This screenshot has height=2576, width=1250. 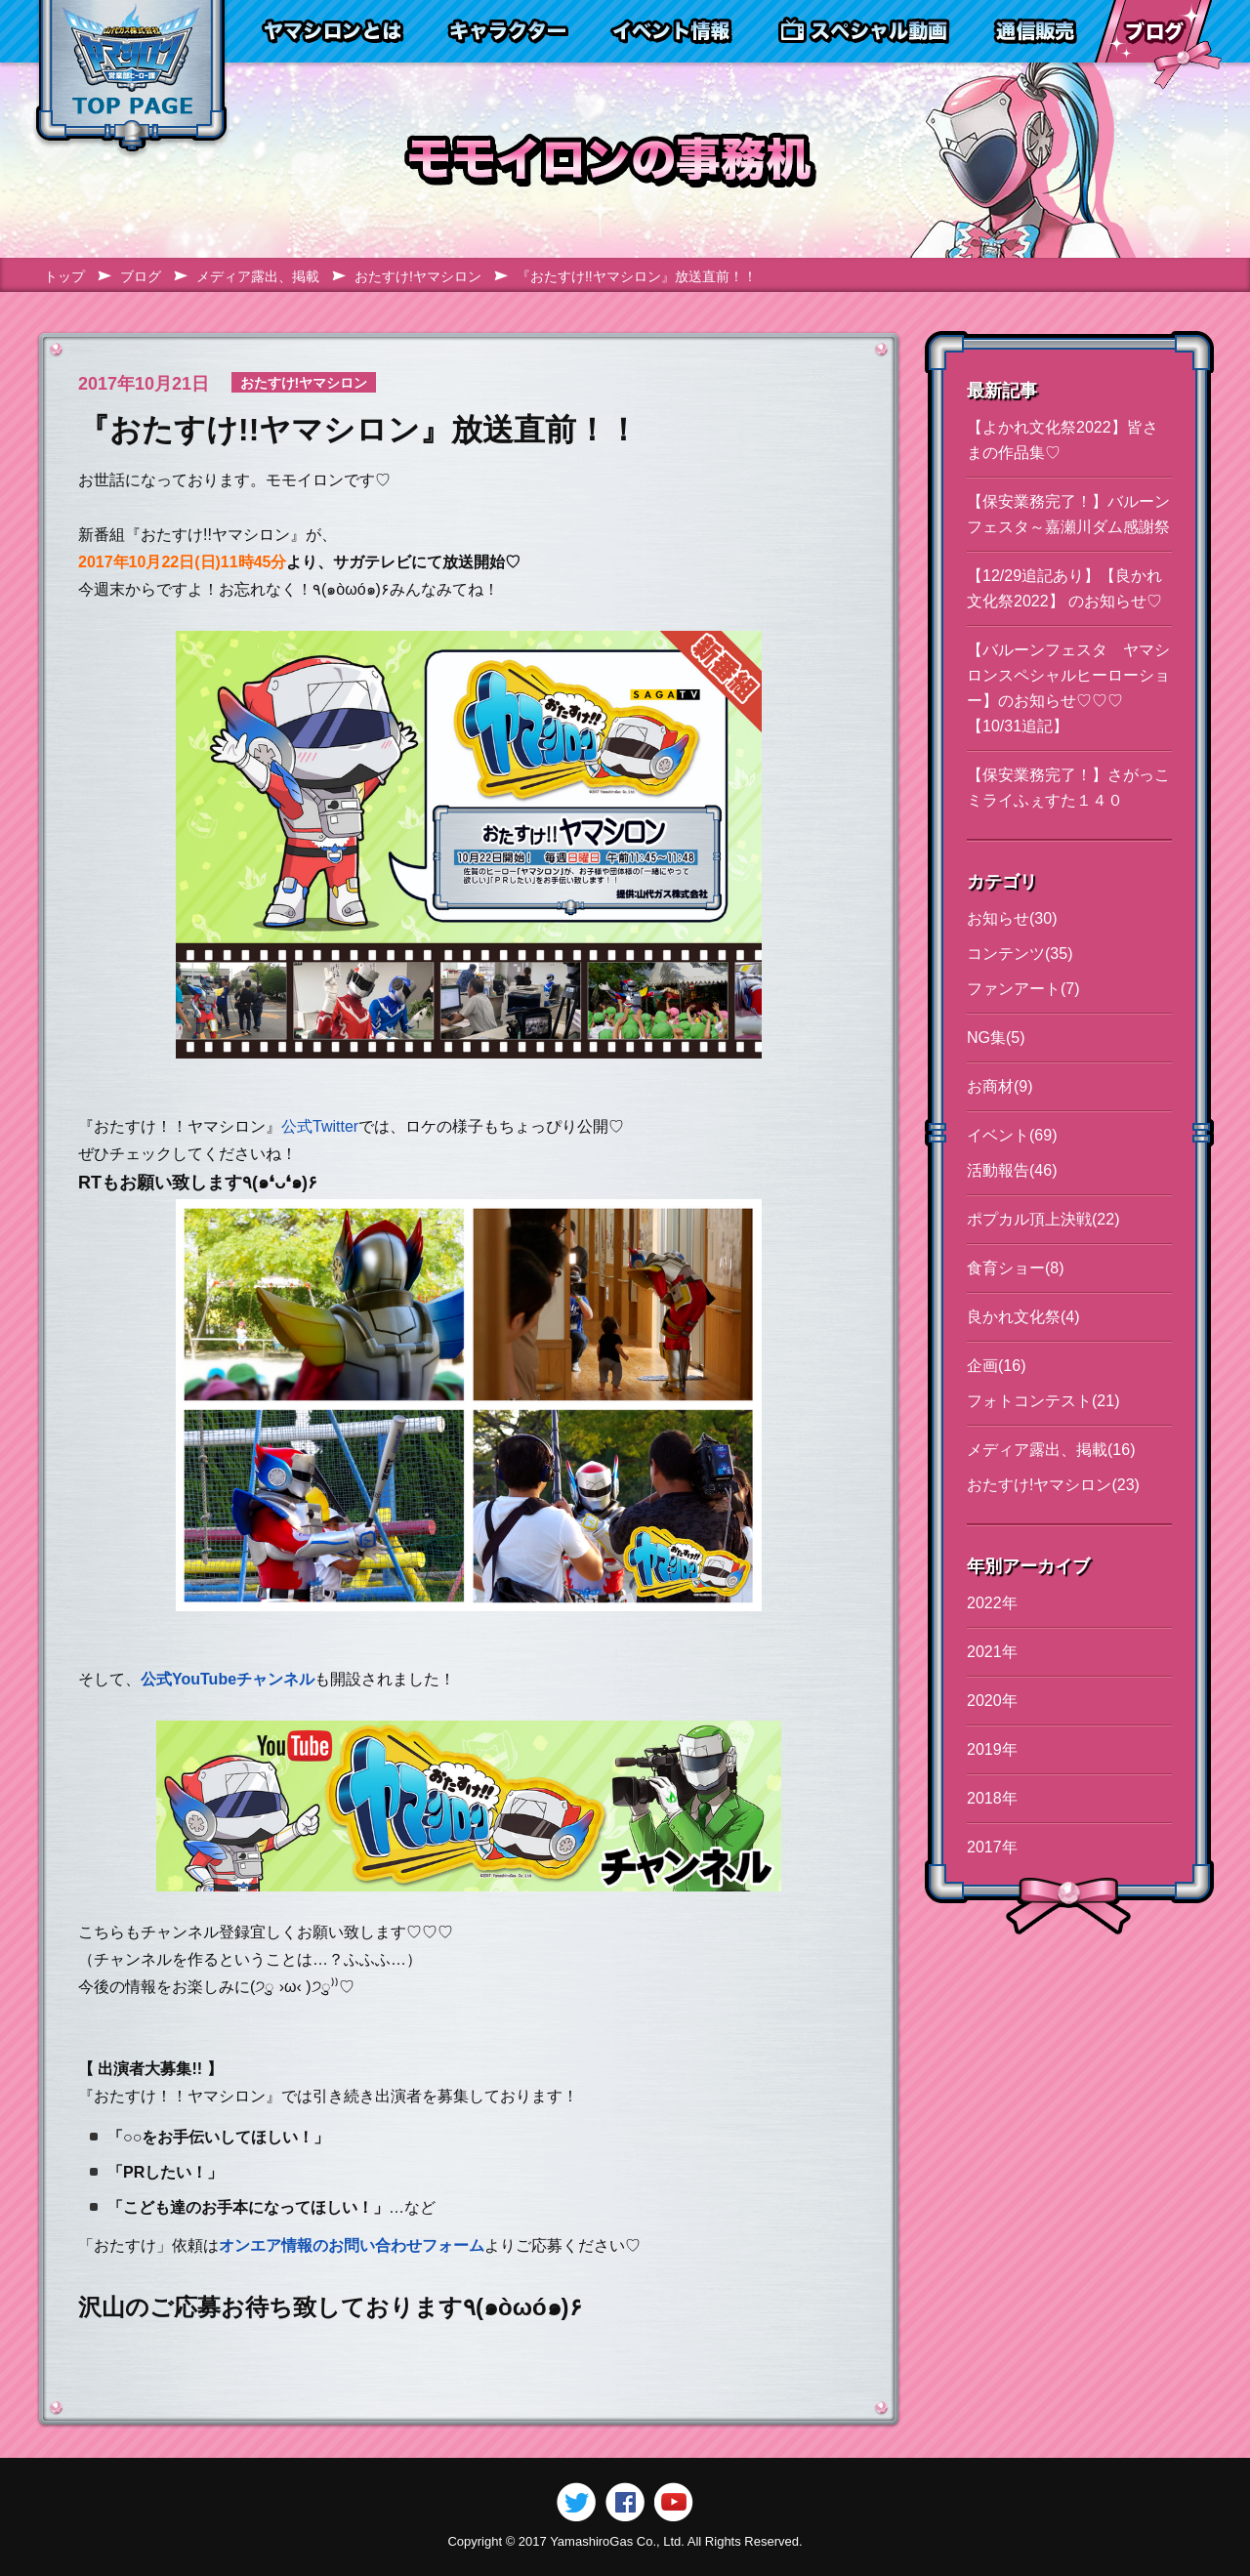 I want to click on フォトコンテスト(21), so click(x=1043, y=1400).